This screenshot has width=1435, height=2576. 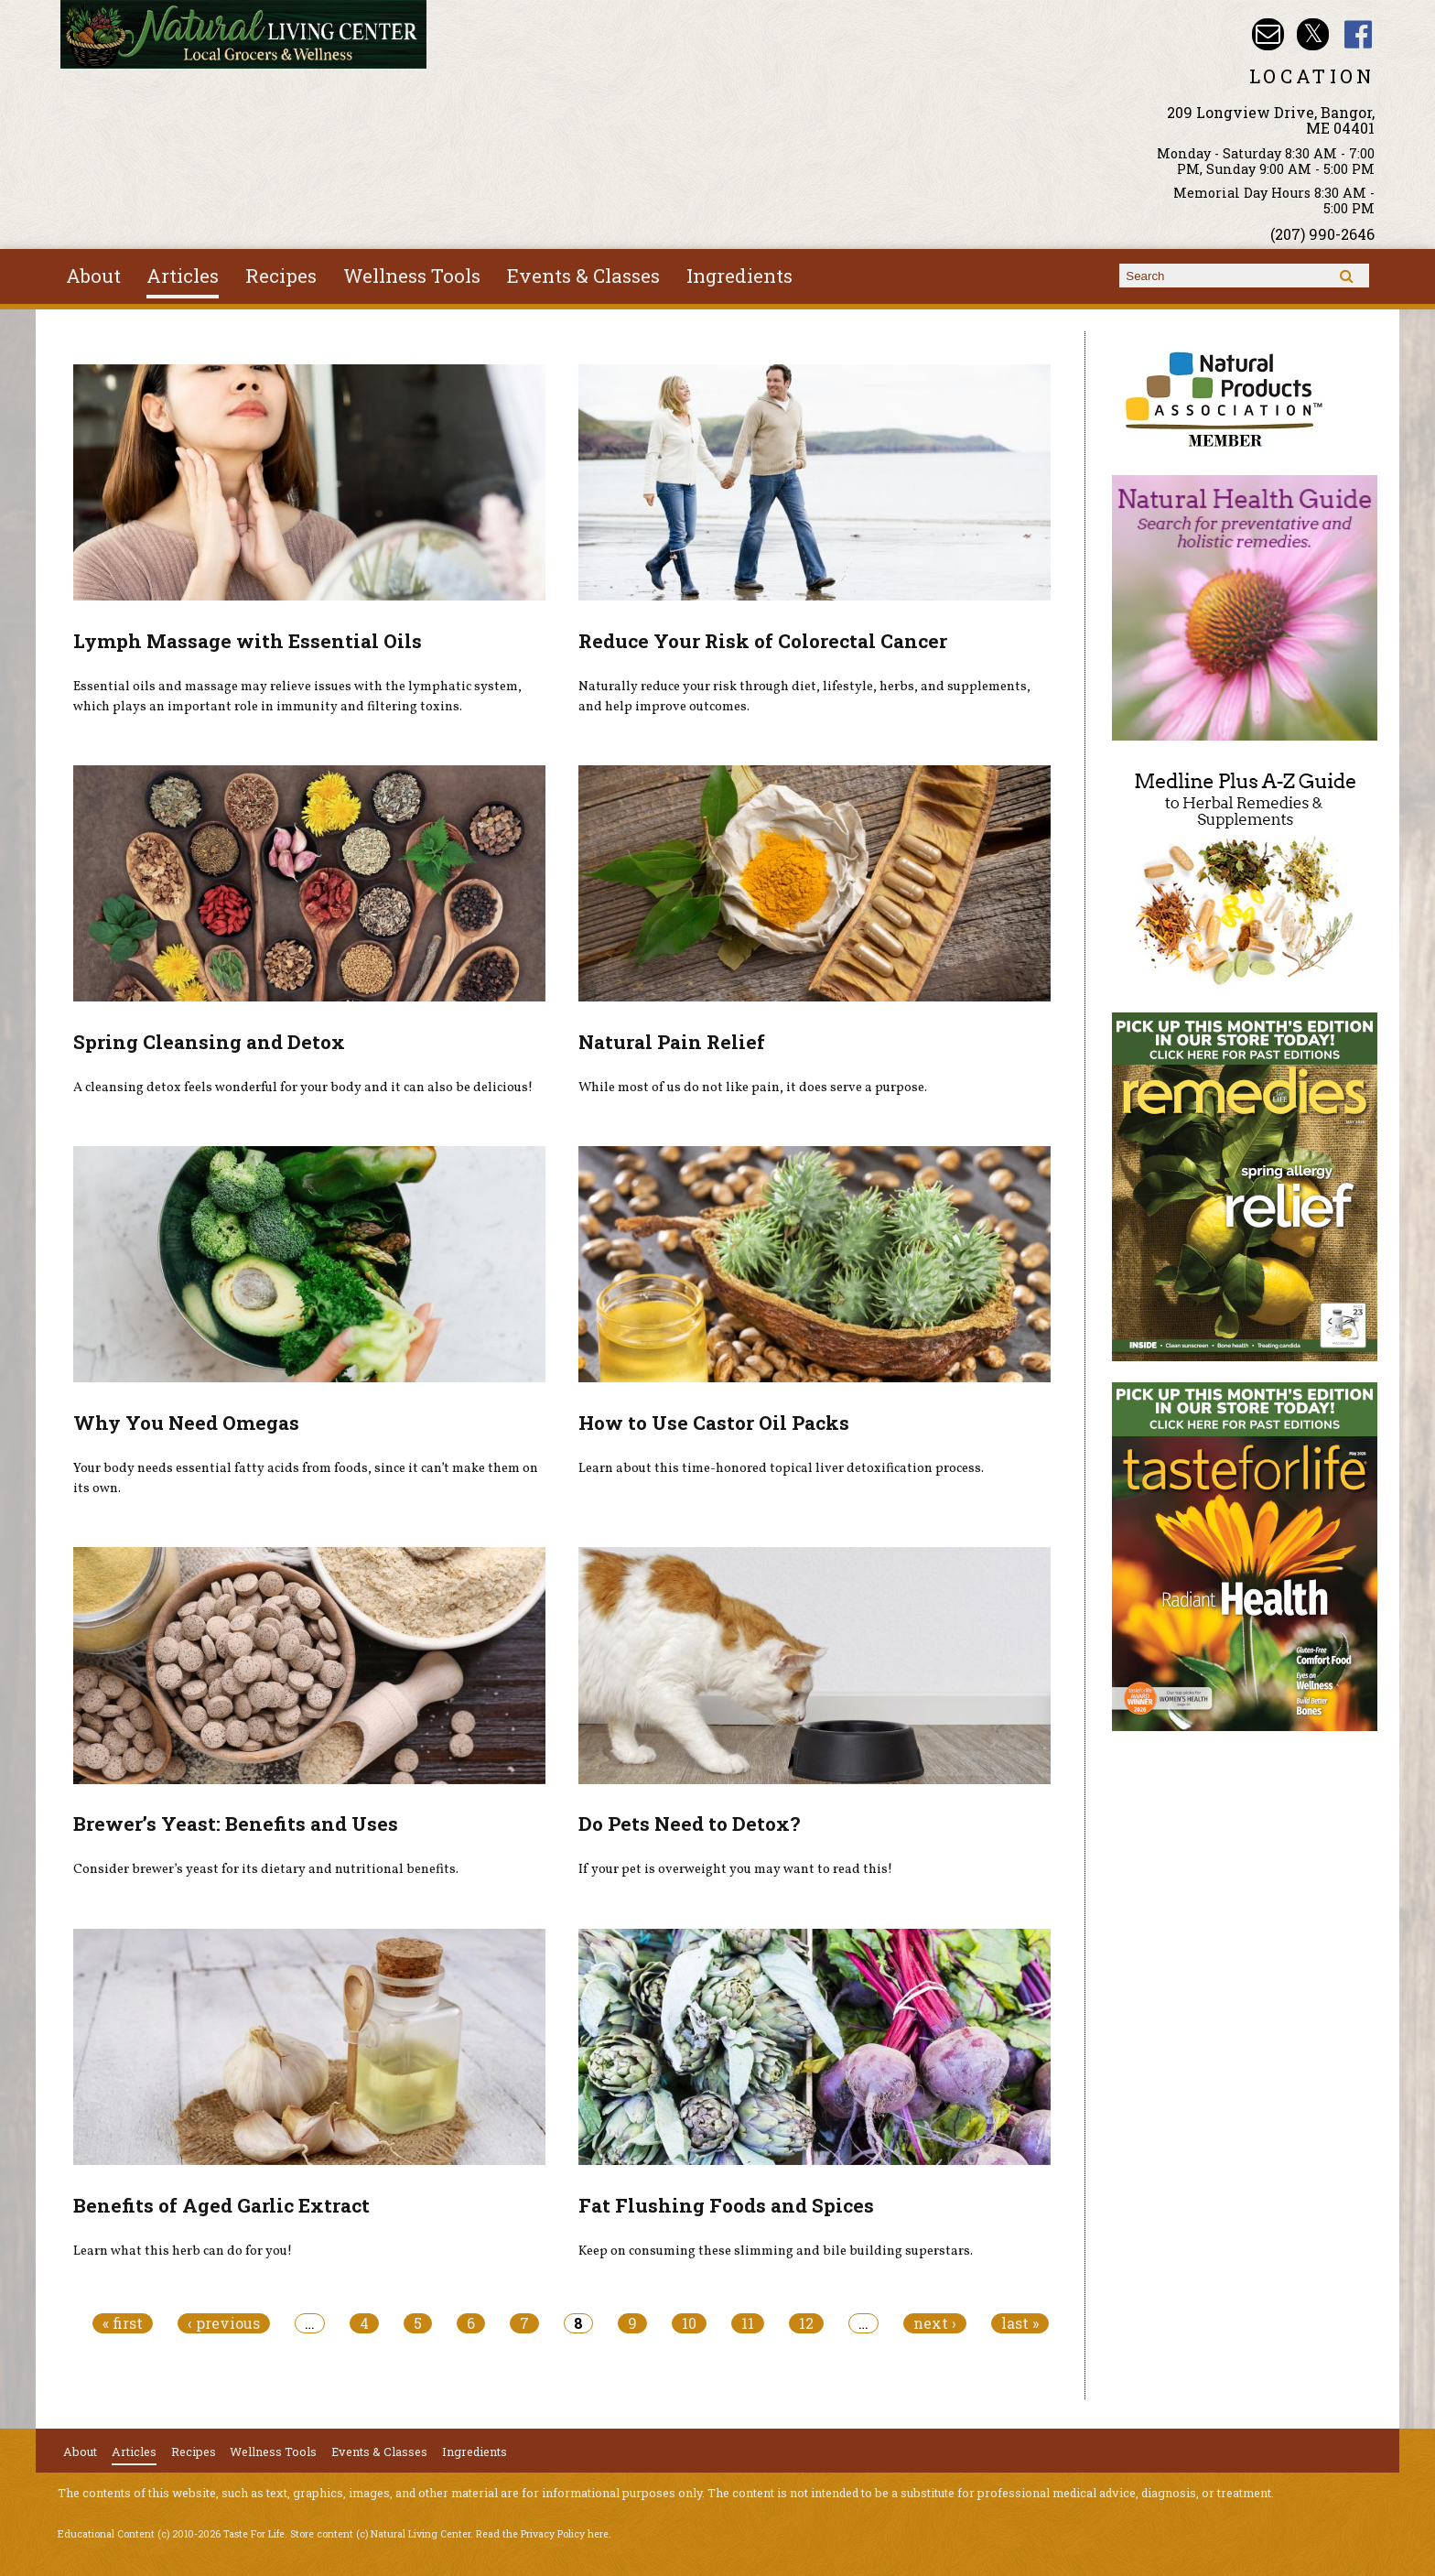 I want to click on Consider brewer’s yeast for its dietary and nutritional benefits., so click(x=266, y=1869).